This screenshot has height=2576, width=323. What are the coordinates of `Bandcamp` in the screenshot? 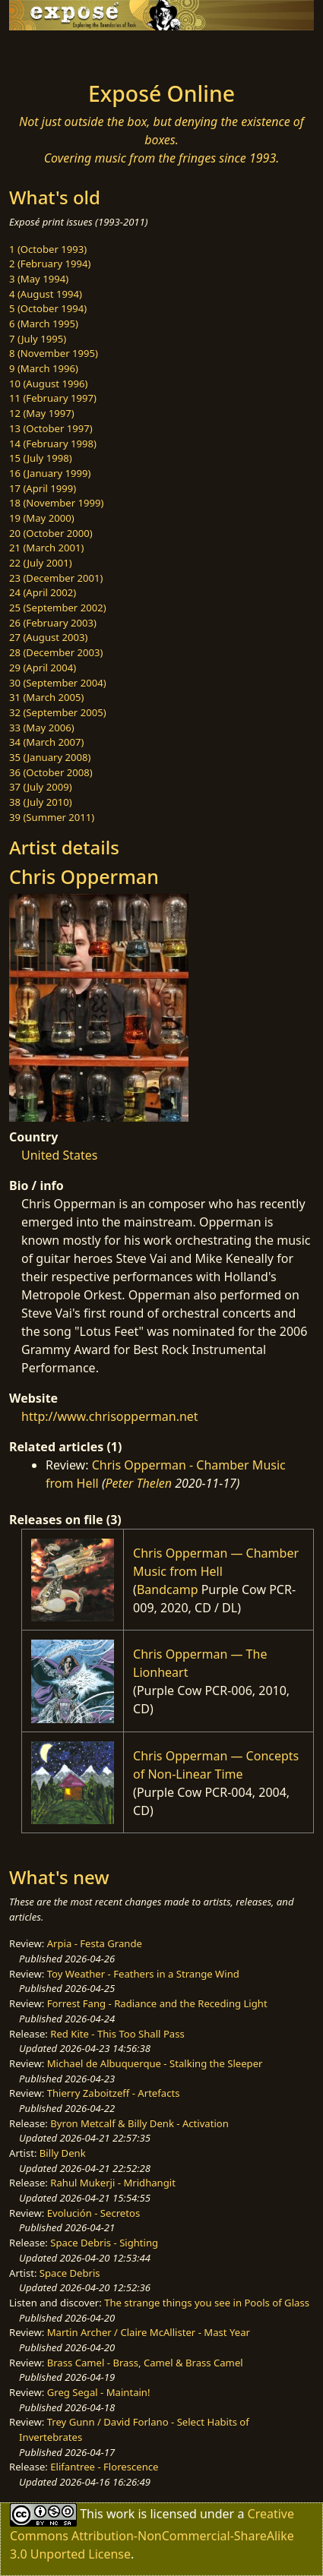 It's located at (167, 1589).